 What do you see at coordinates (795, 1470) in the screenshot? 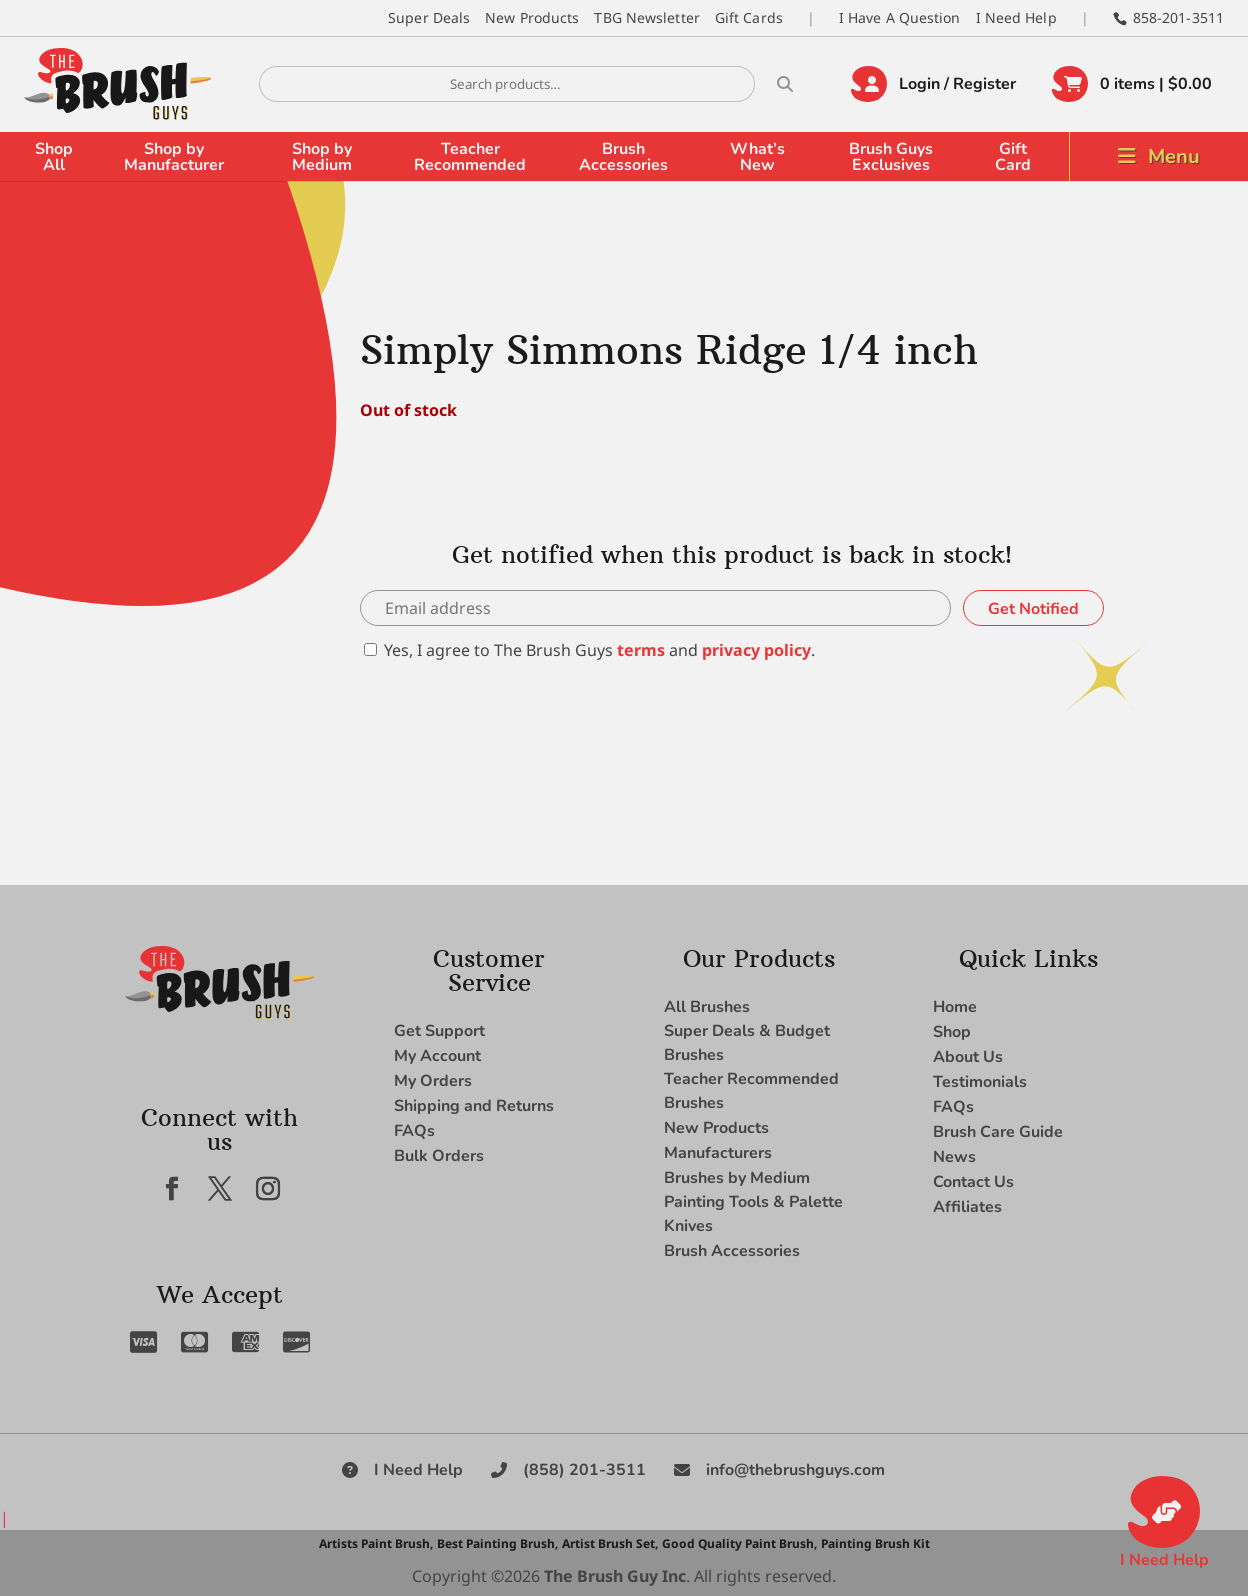
I see `info@thebrushguys.com` at bounding box center [795, 1470].